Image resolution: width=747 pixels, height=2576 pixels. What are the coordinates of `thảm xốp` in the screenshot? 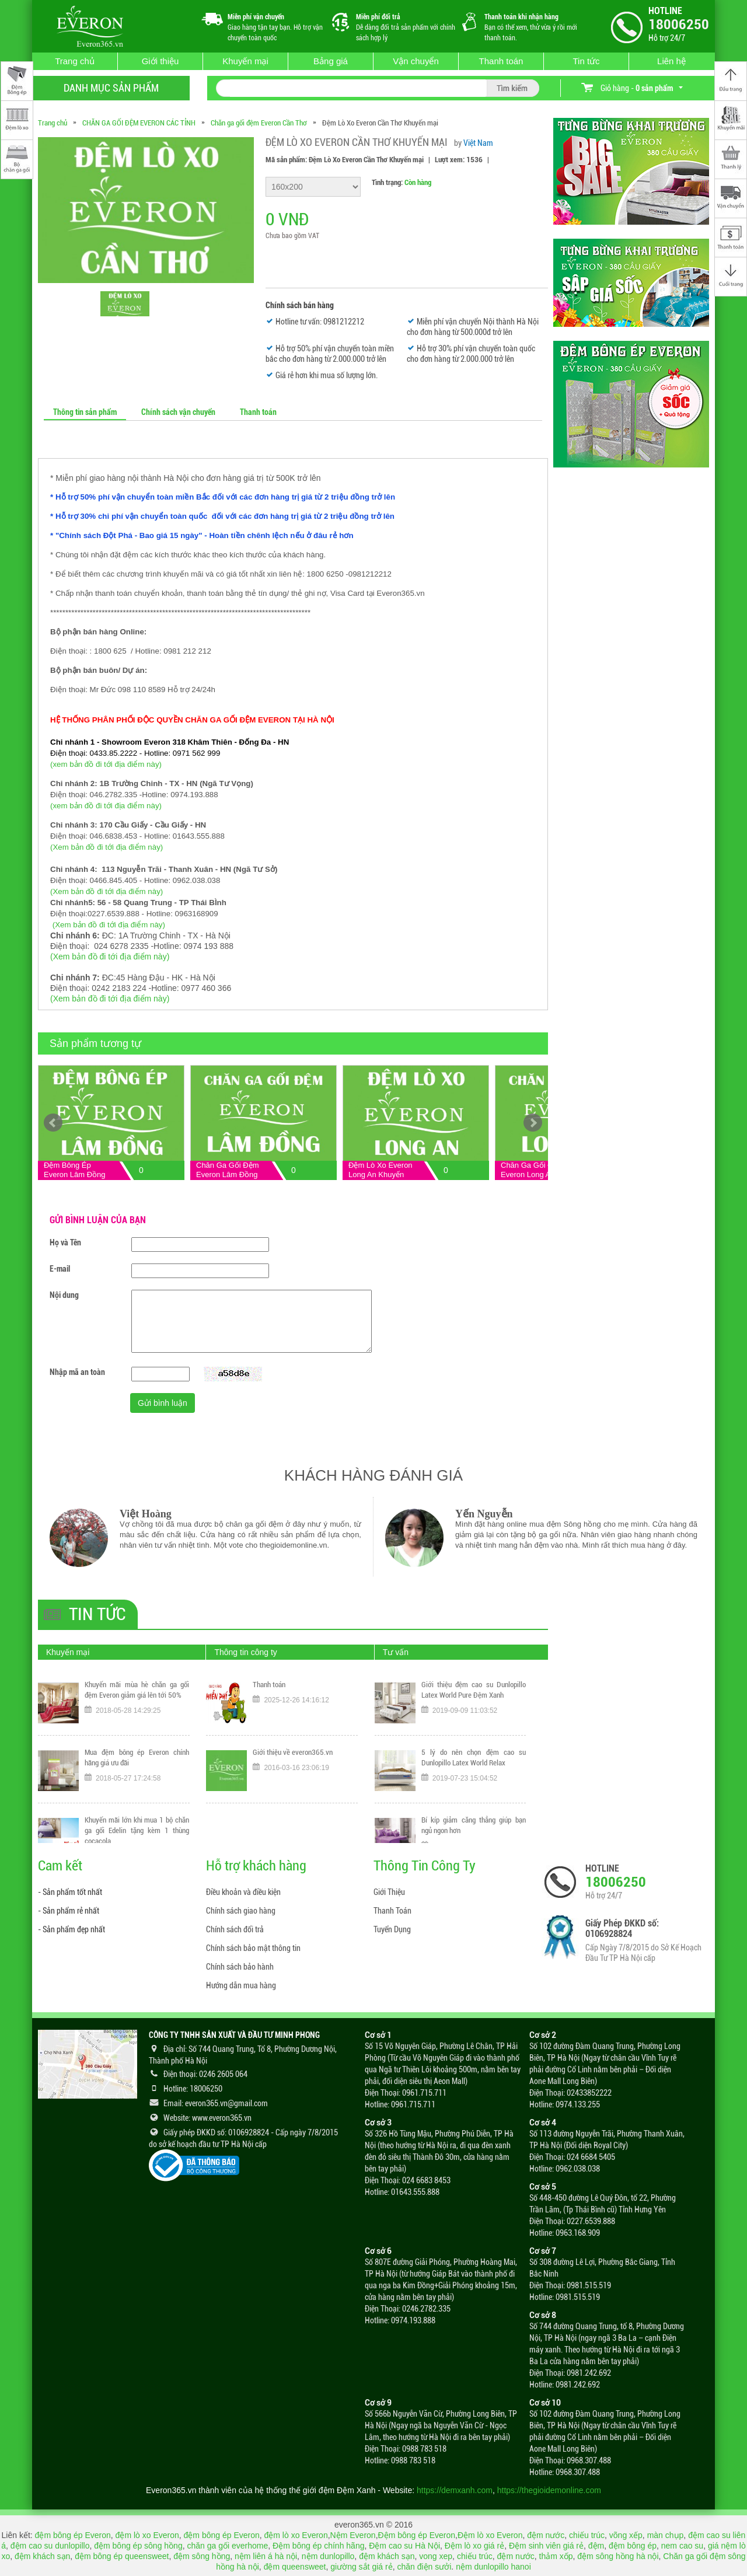 It's located at (556, 2556).